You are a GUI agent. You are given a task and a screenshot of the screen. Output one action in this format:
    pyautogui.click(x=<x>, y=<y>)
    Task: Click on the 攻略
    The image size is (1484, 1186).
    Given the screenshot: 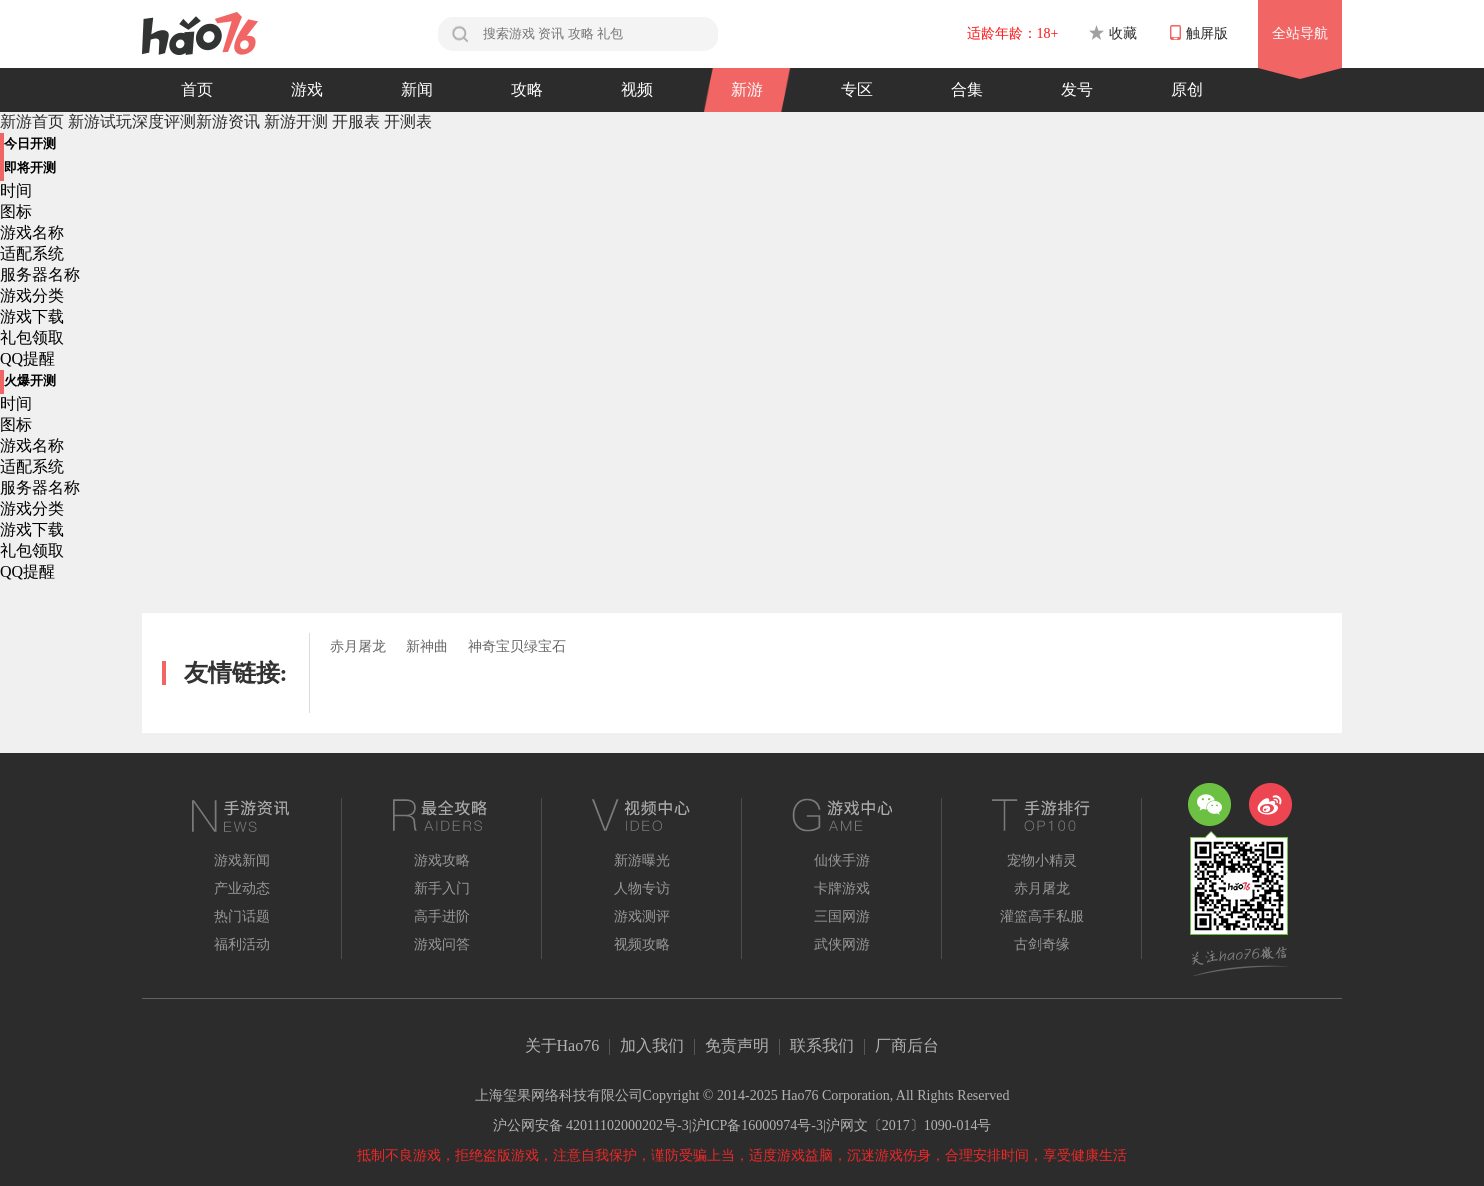 What is the action you would take?
    pyautogui.click(x=527, y=89)
    